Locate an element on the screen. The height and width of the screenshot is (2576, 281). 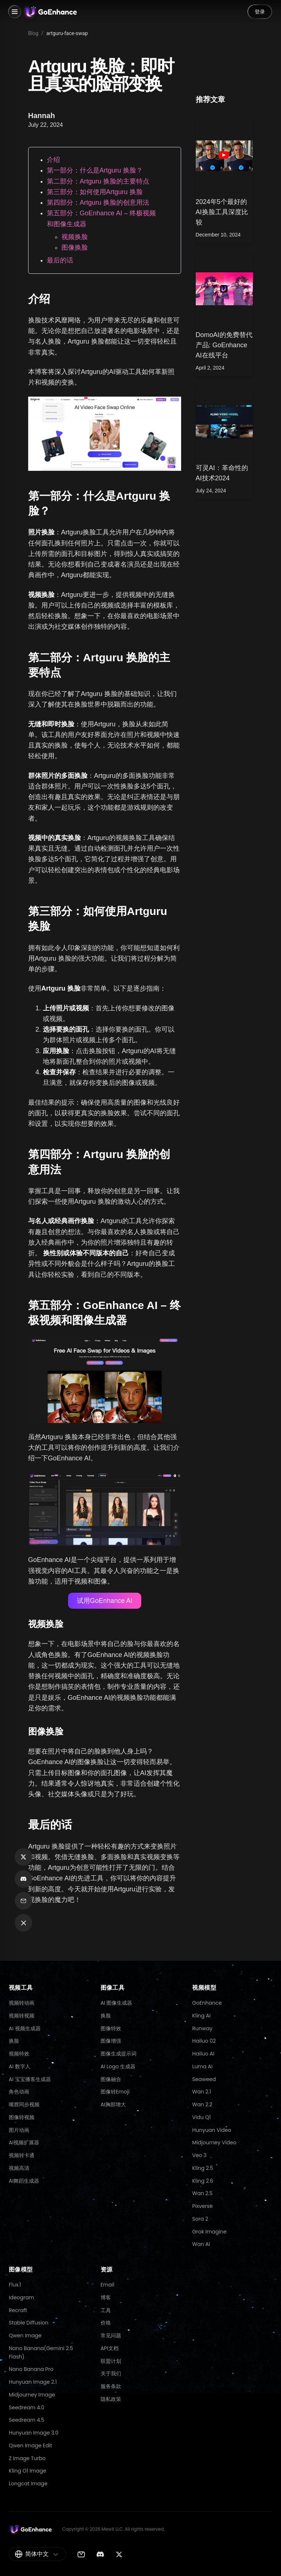
Veo 3 is located at coordinates (199, 2155).